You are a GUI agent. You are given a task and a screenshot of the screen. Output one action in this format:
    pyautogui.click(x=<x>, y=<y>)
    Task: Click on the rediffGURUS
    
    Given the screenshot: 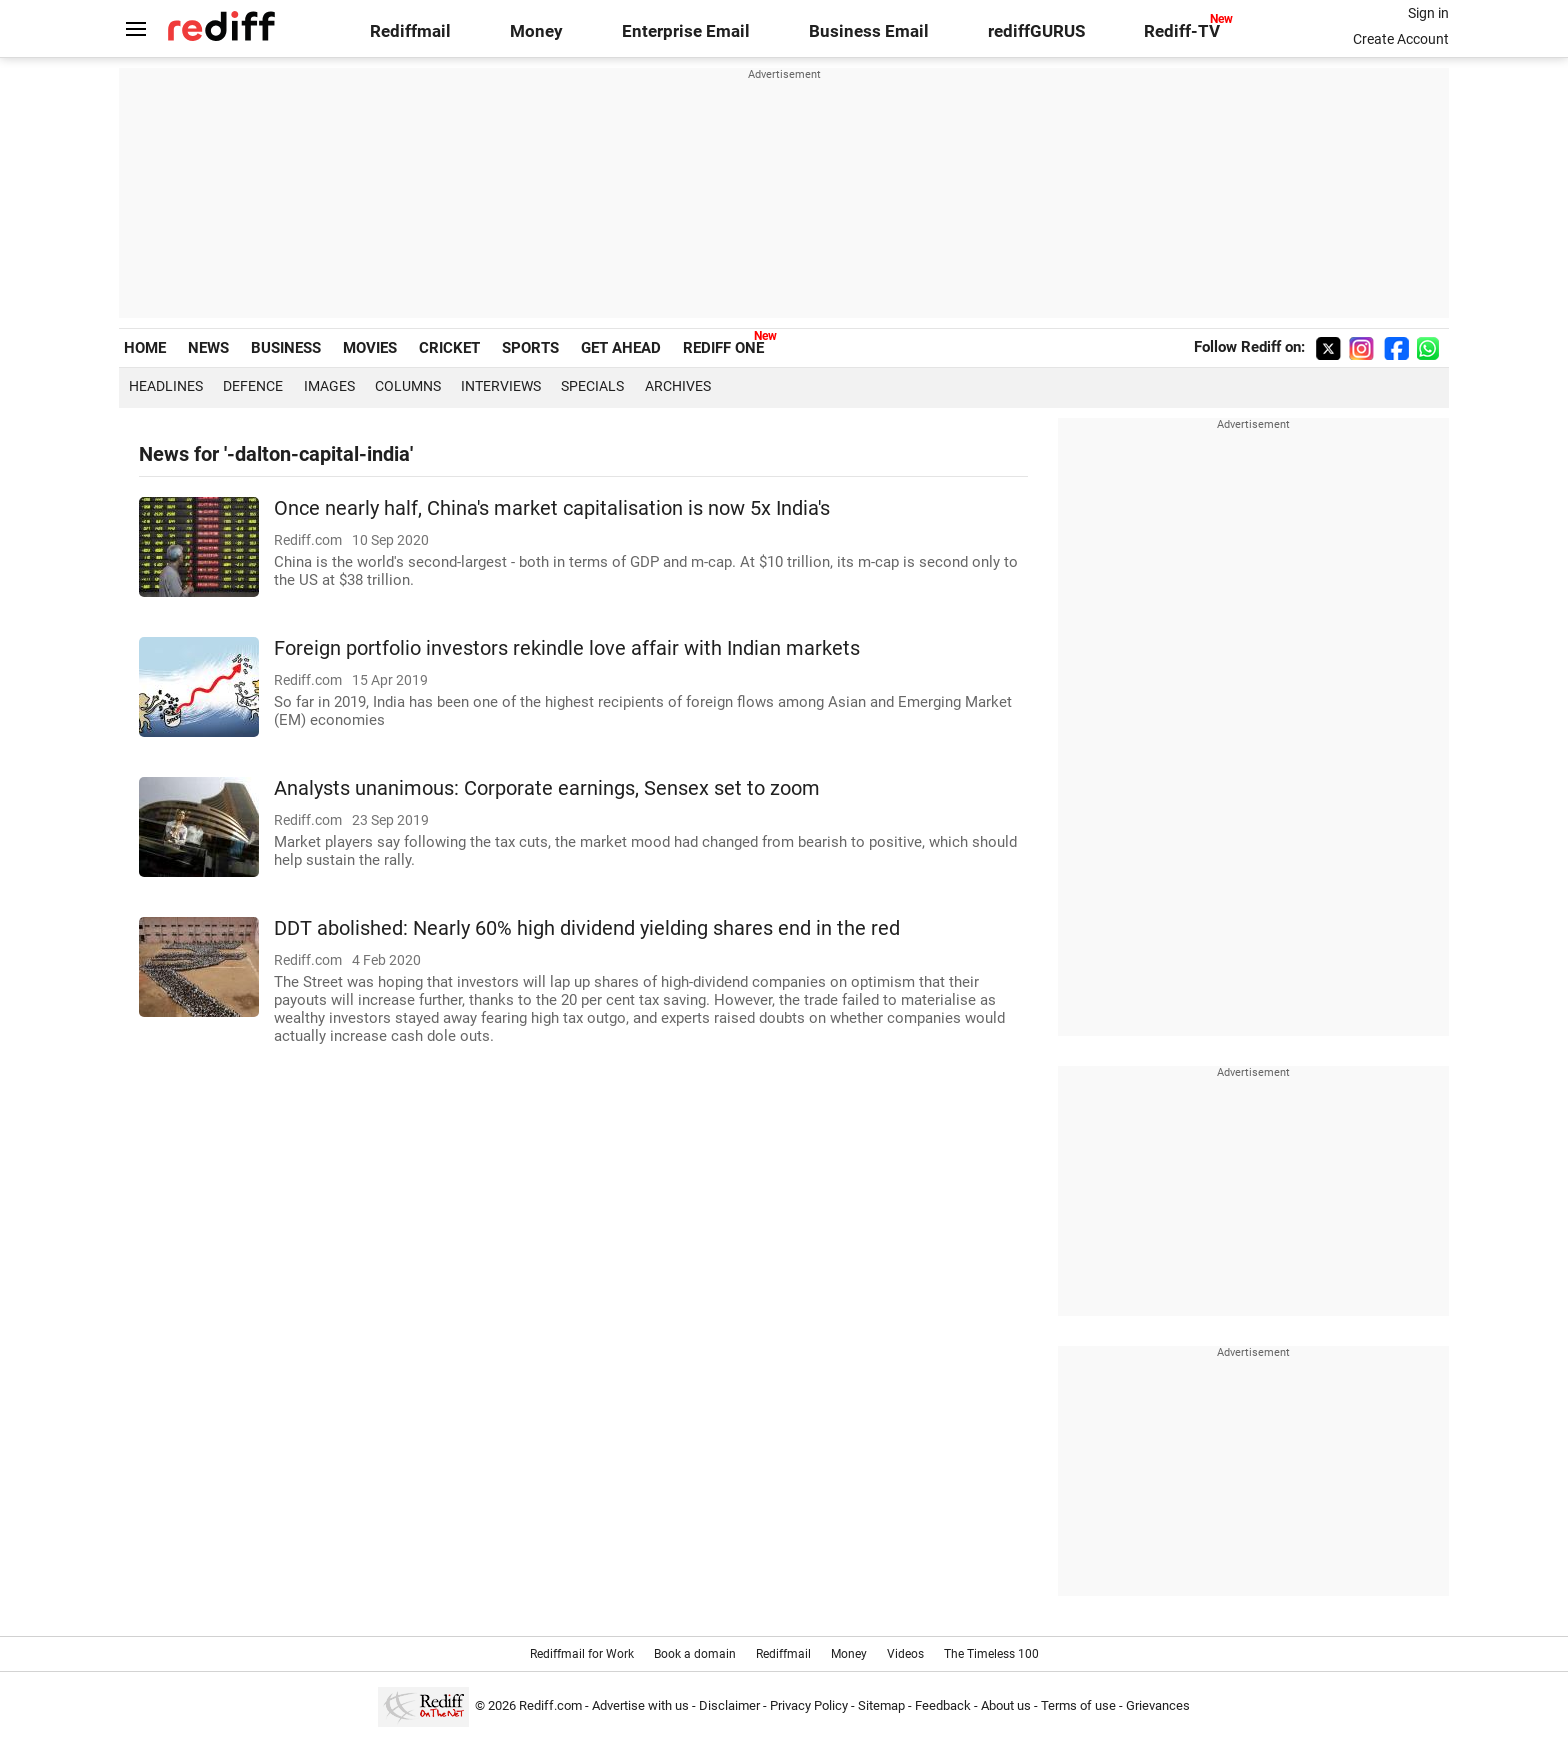 What is the action you would take?
    pyautogui.click(x=1036, y=31)
    